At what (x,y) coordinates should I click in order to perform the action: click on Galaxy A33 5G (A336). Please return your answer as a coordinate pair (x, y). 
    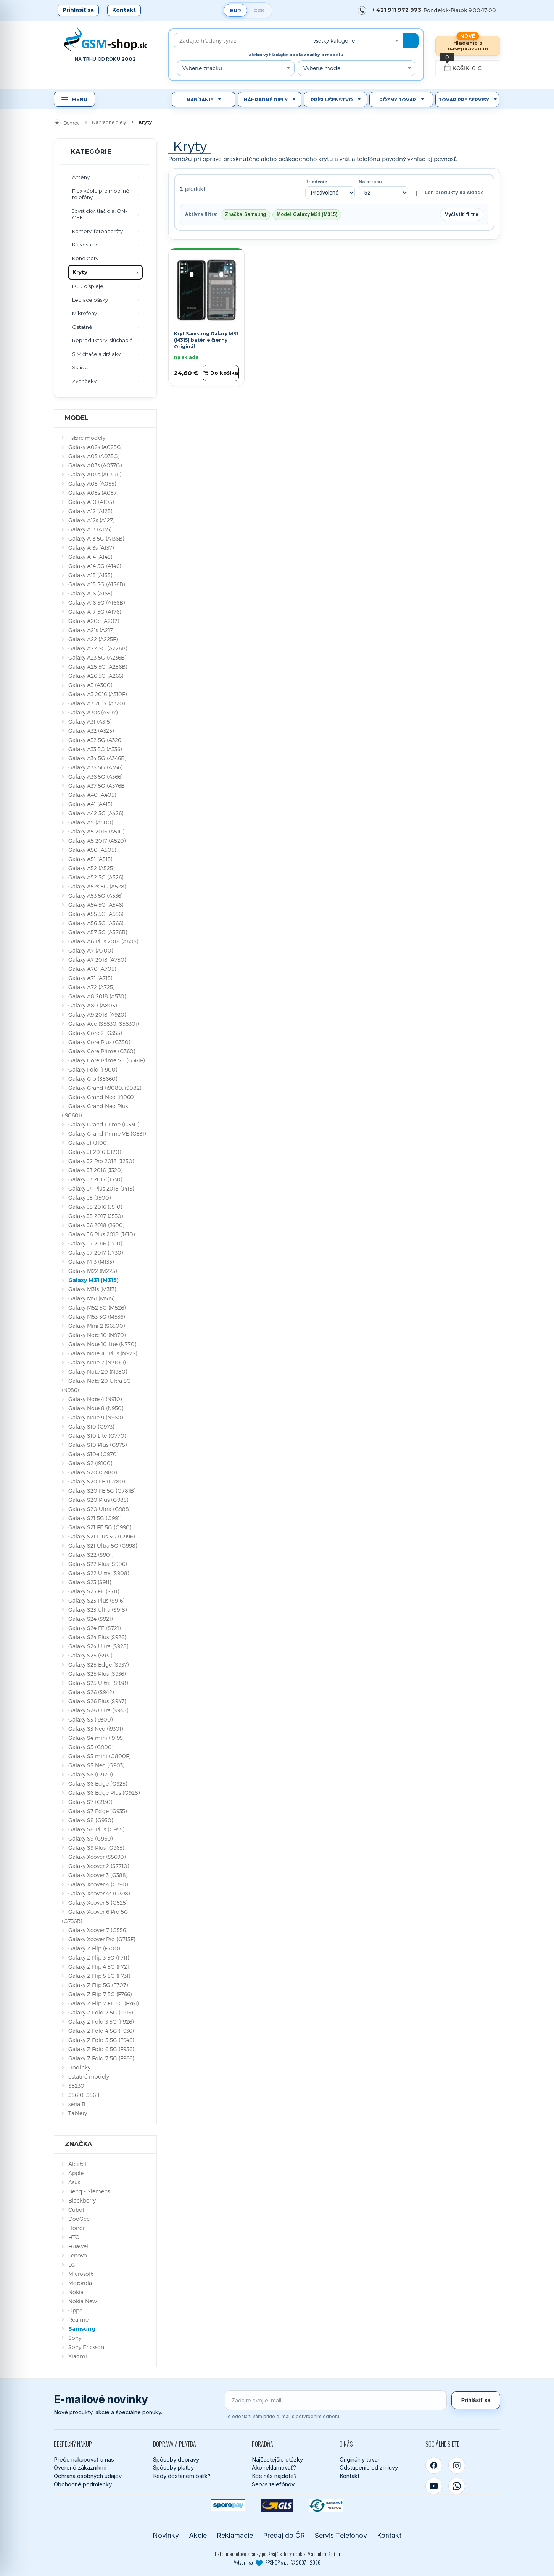
    Looking at the image, I should click on (95, 749).